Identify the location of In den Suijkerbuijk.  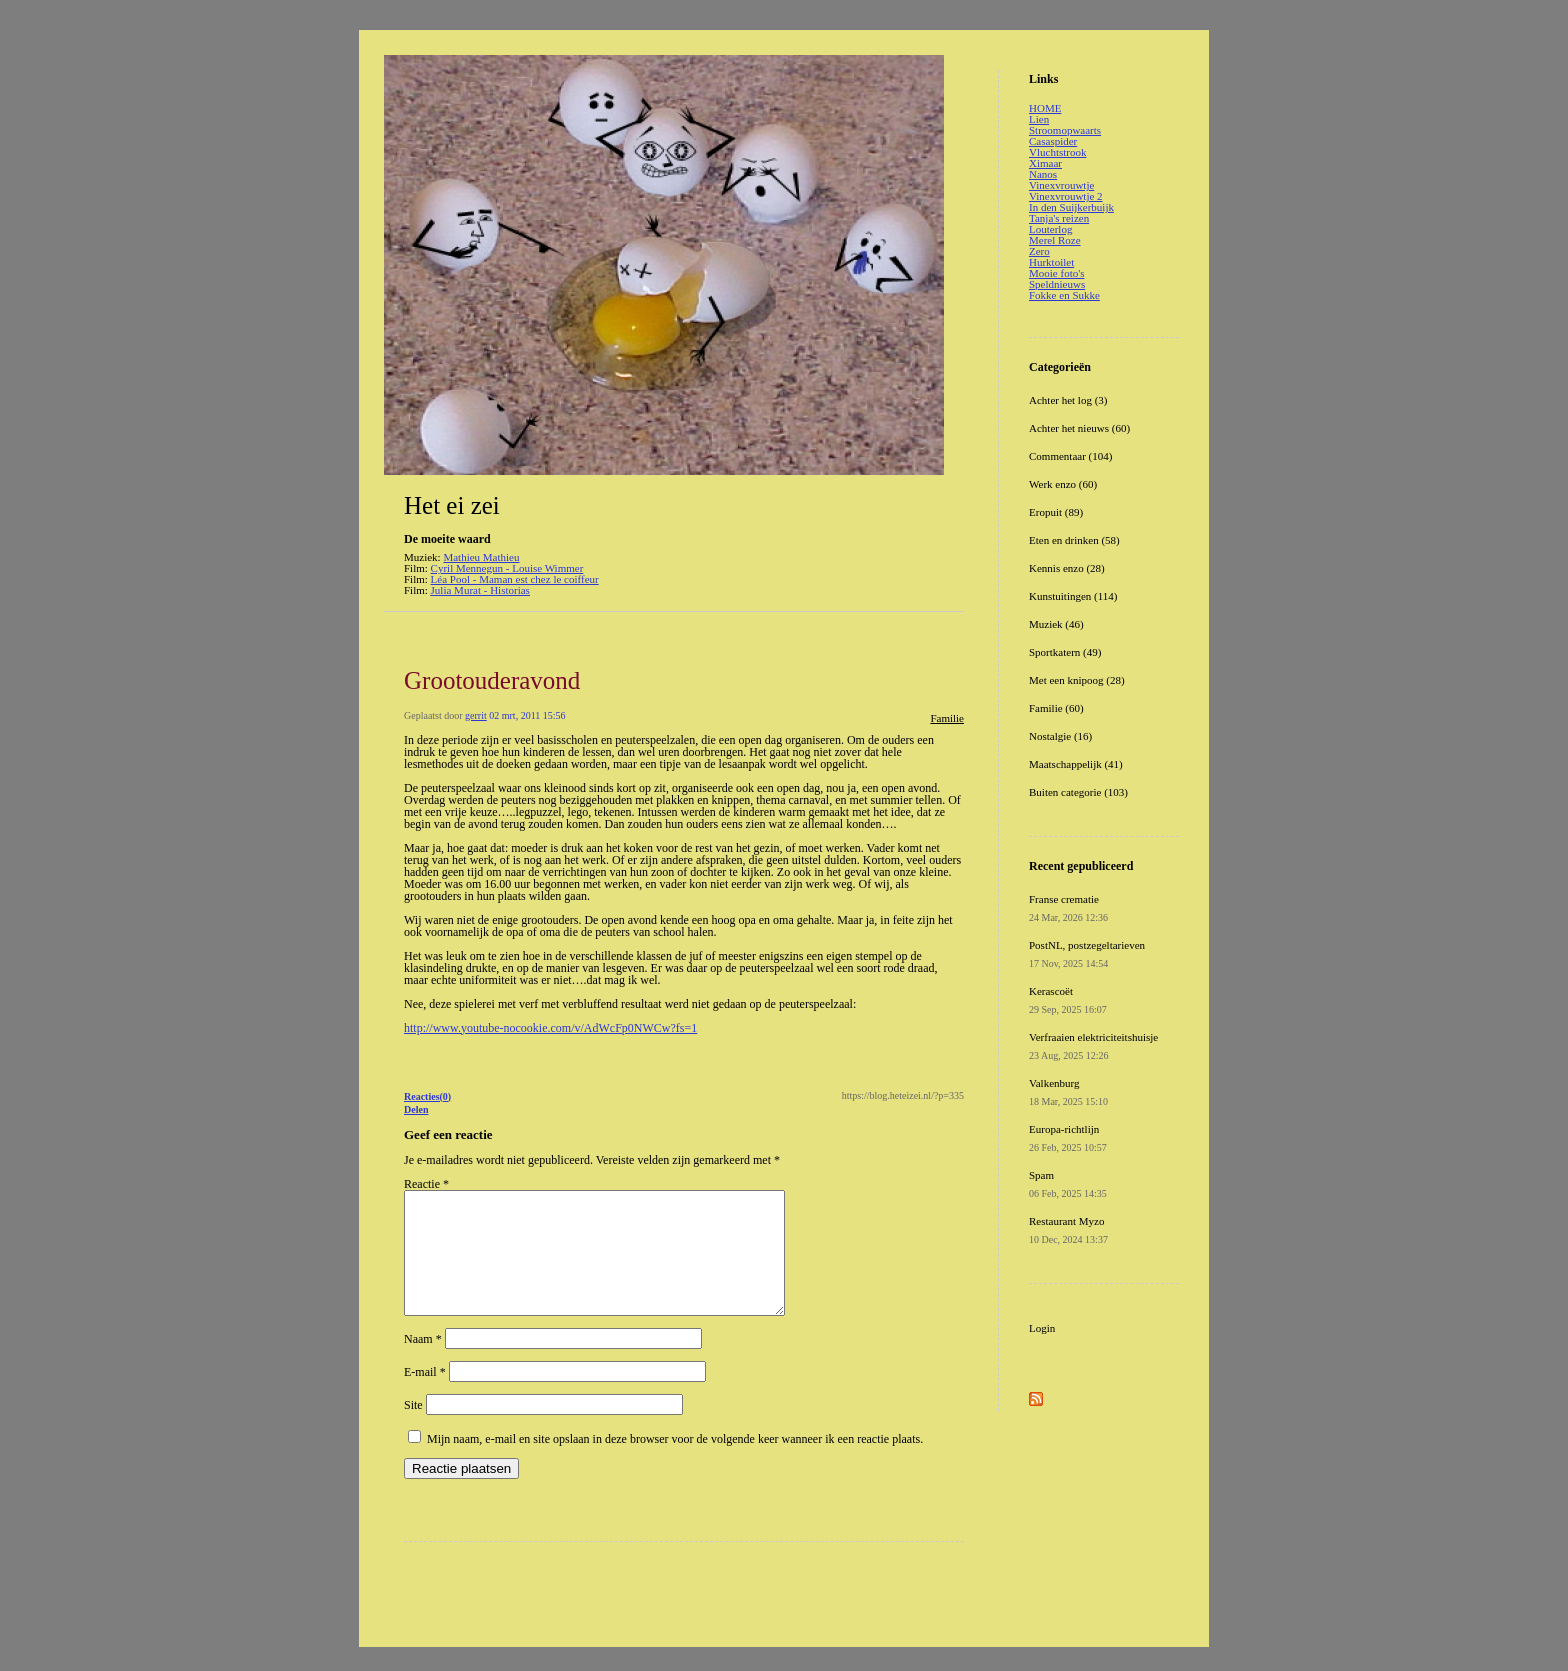
(1071, 207).